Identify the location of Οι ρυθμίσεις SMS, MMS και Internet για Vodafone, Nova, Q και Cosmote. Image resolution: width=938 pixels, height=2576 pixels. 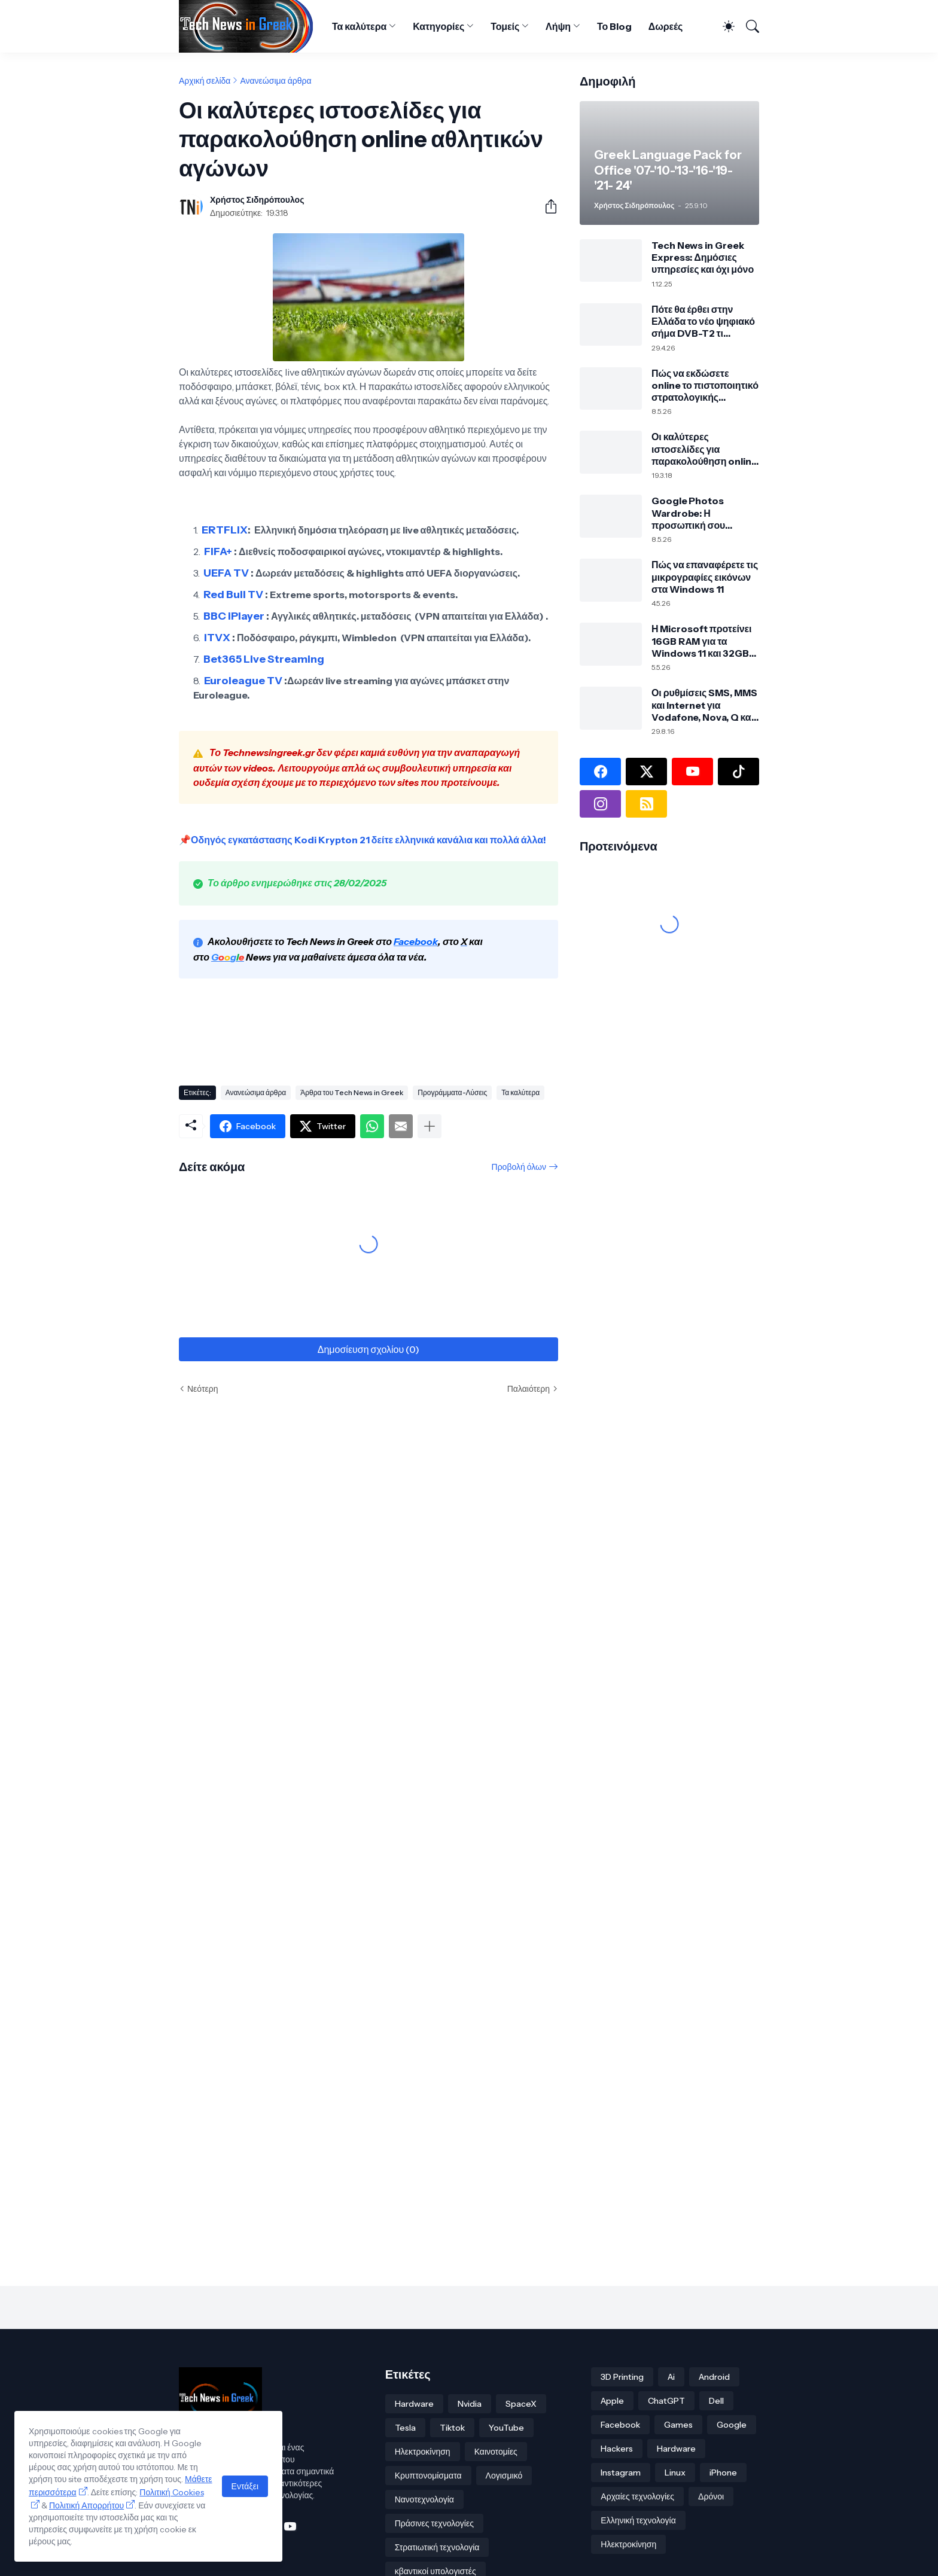
(704, 705).